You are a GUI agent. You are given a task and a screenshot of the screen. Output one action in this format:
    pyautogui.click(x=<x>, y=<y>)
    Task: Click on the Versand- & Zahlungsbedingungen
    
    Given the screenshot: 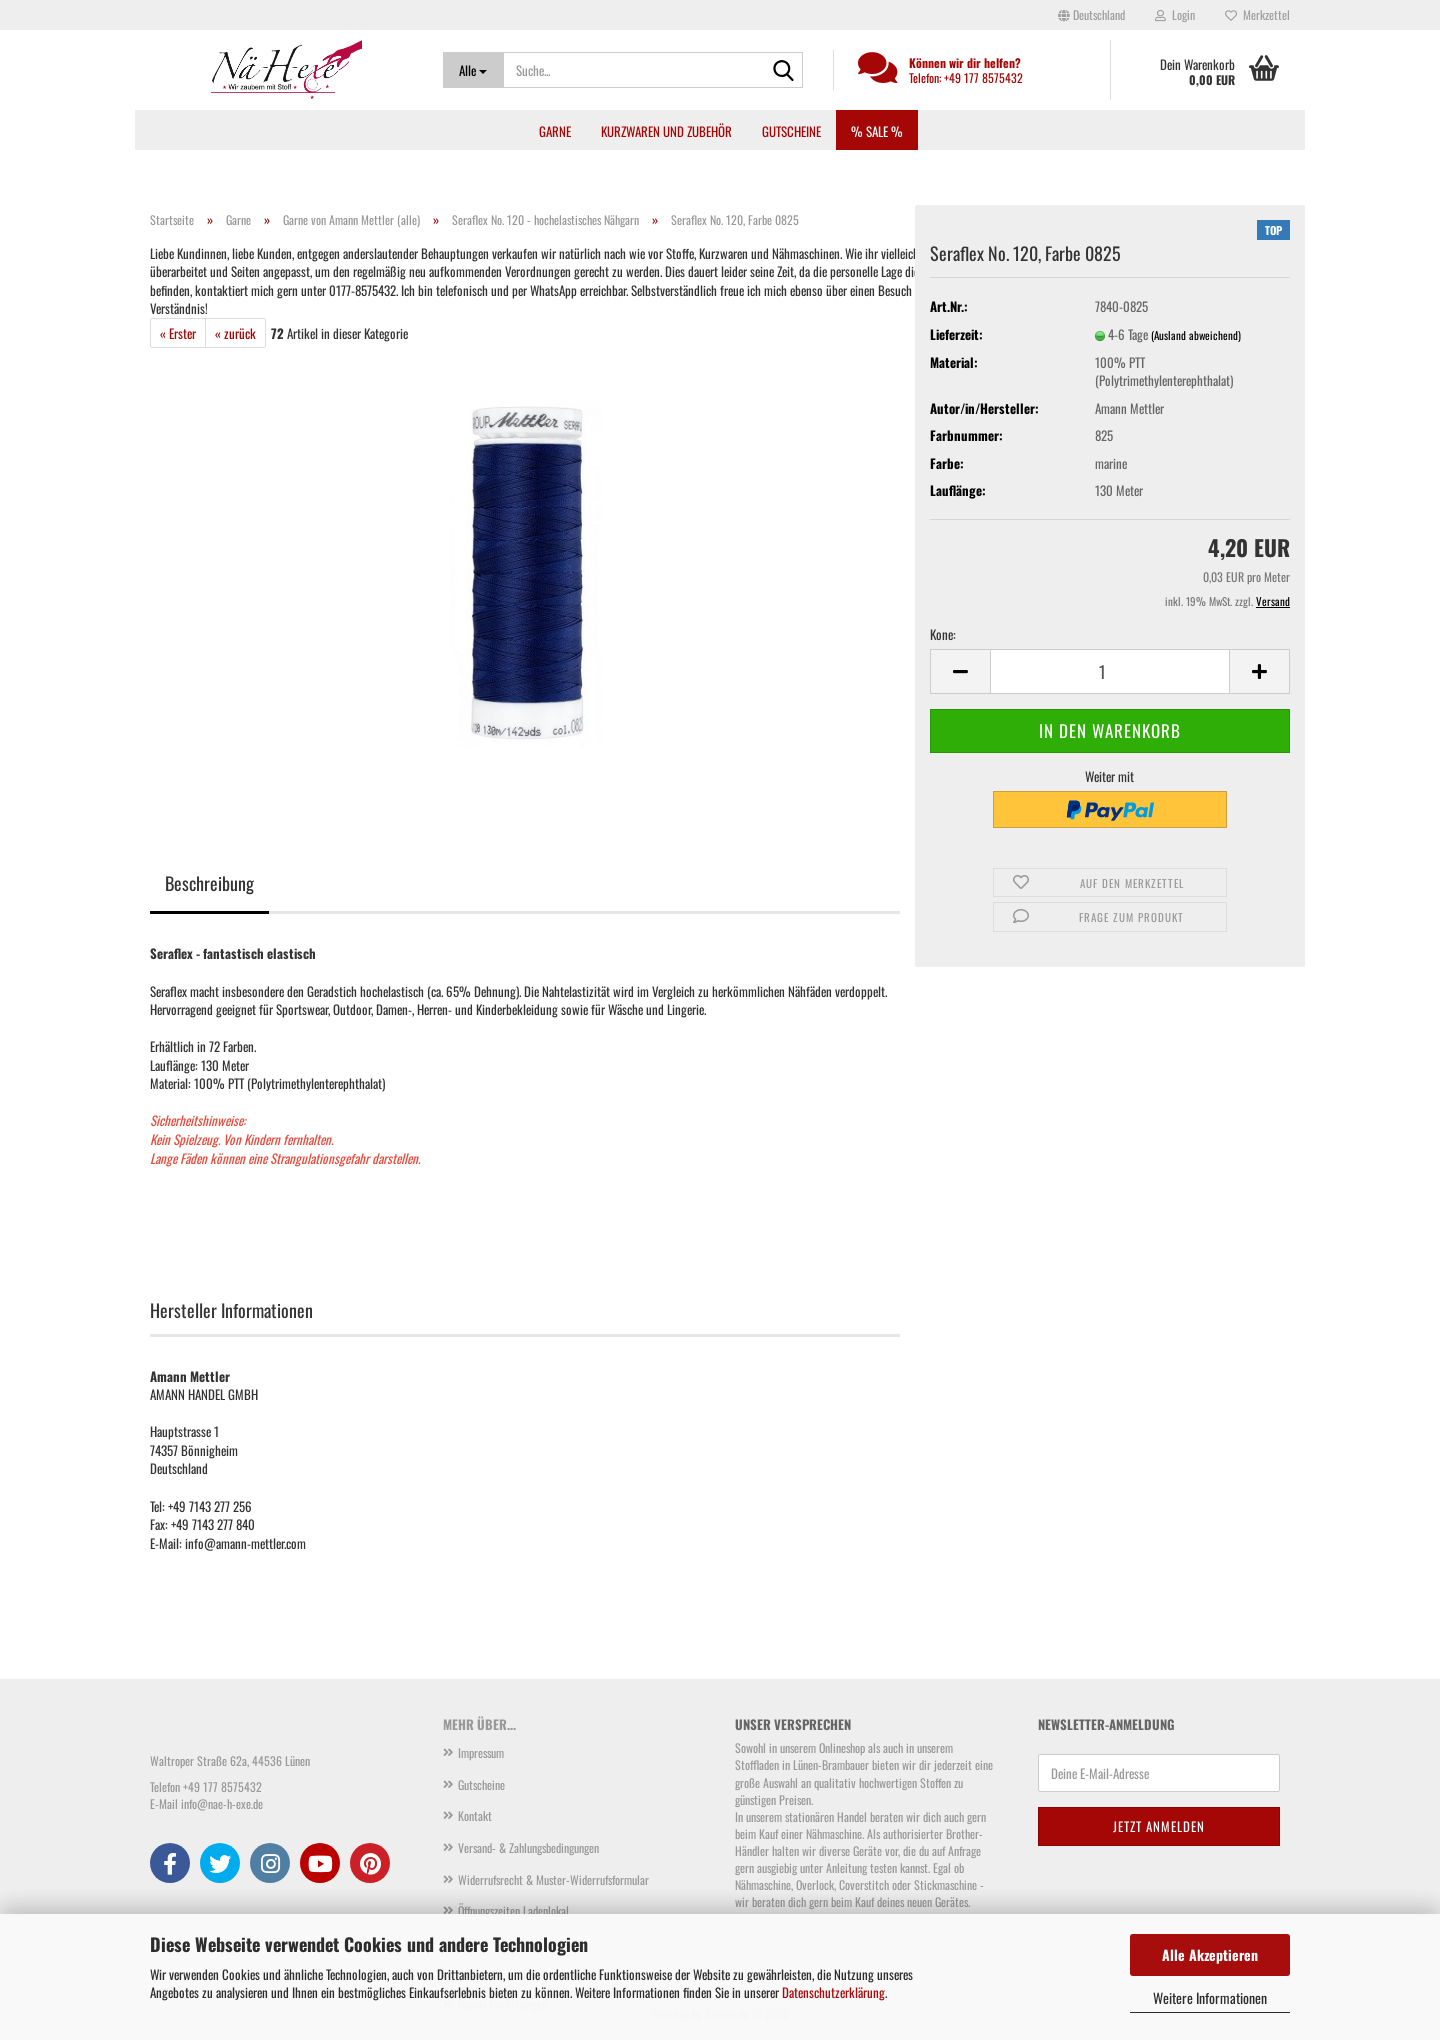 What is the action you would take?
    pyautogui.click(x=528, y=1847)
    